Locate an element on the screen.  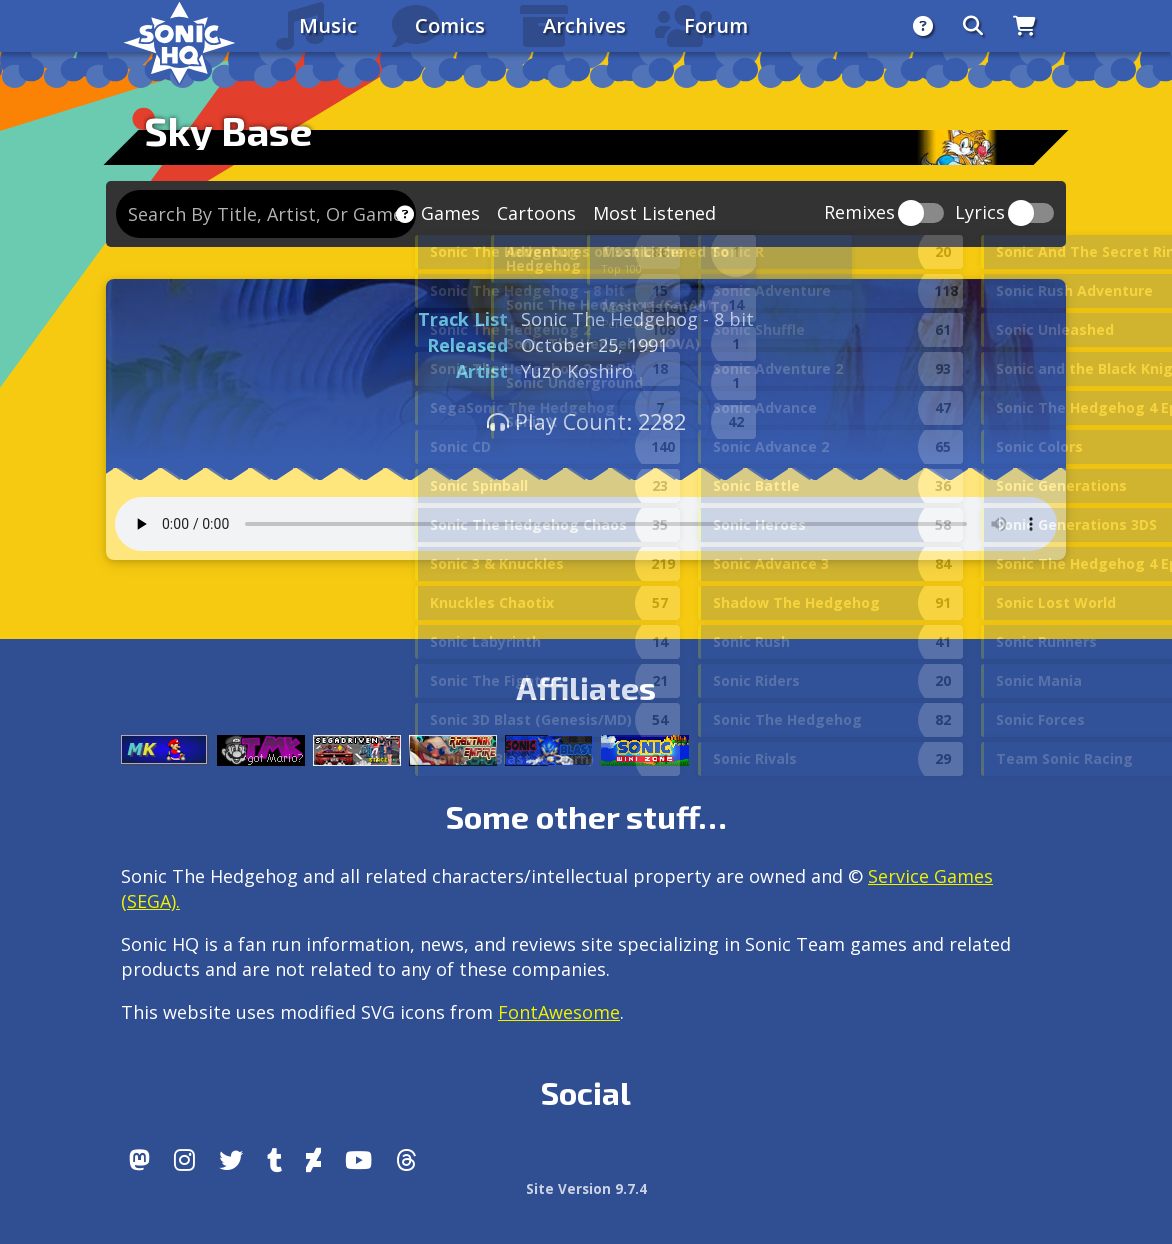
Forum is located at coordinates (716, 25).